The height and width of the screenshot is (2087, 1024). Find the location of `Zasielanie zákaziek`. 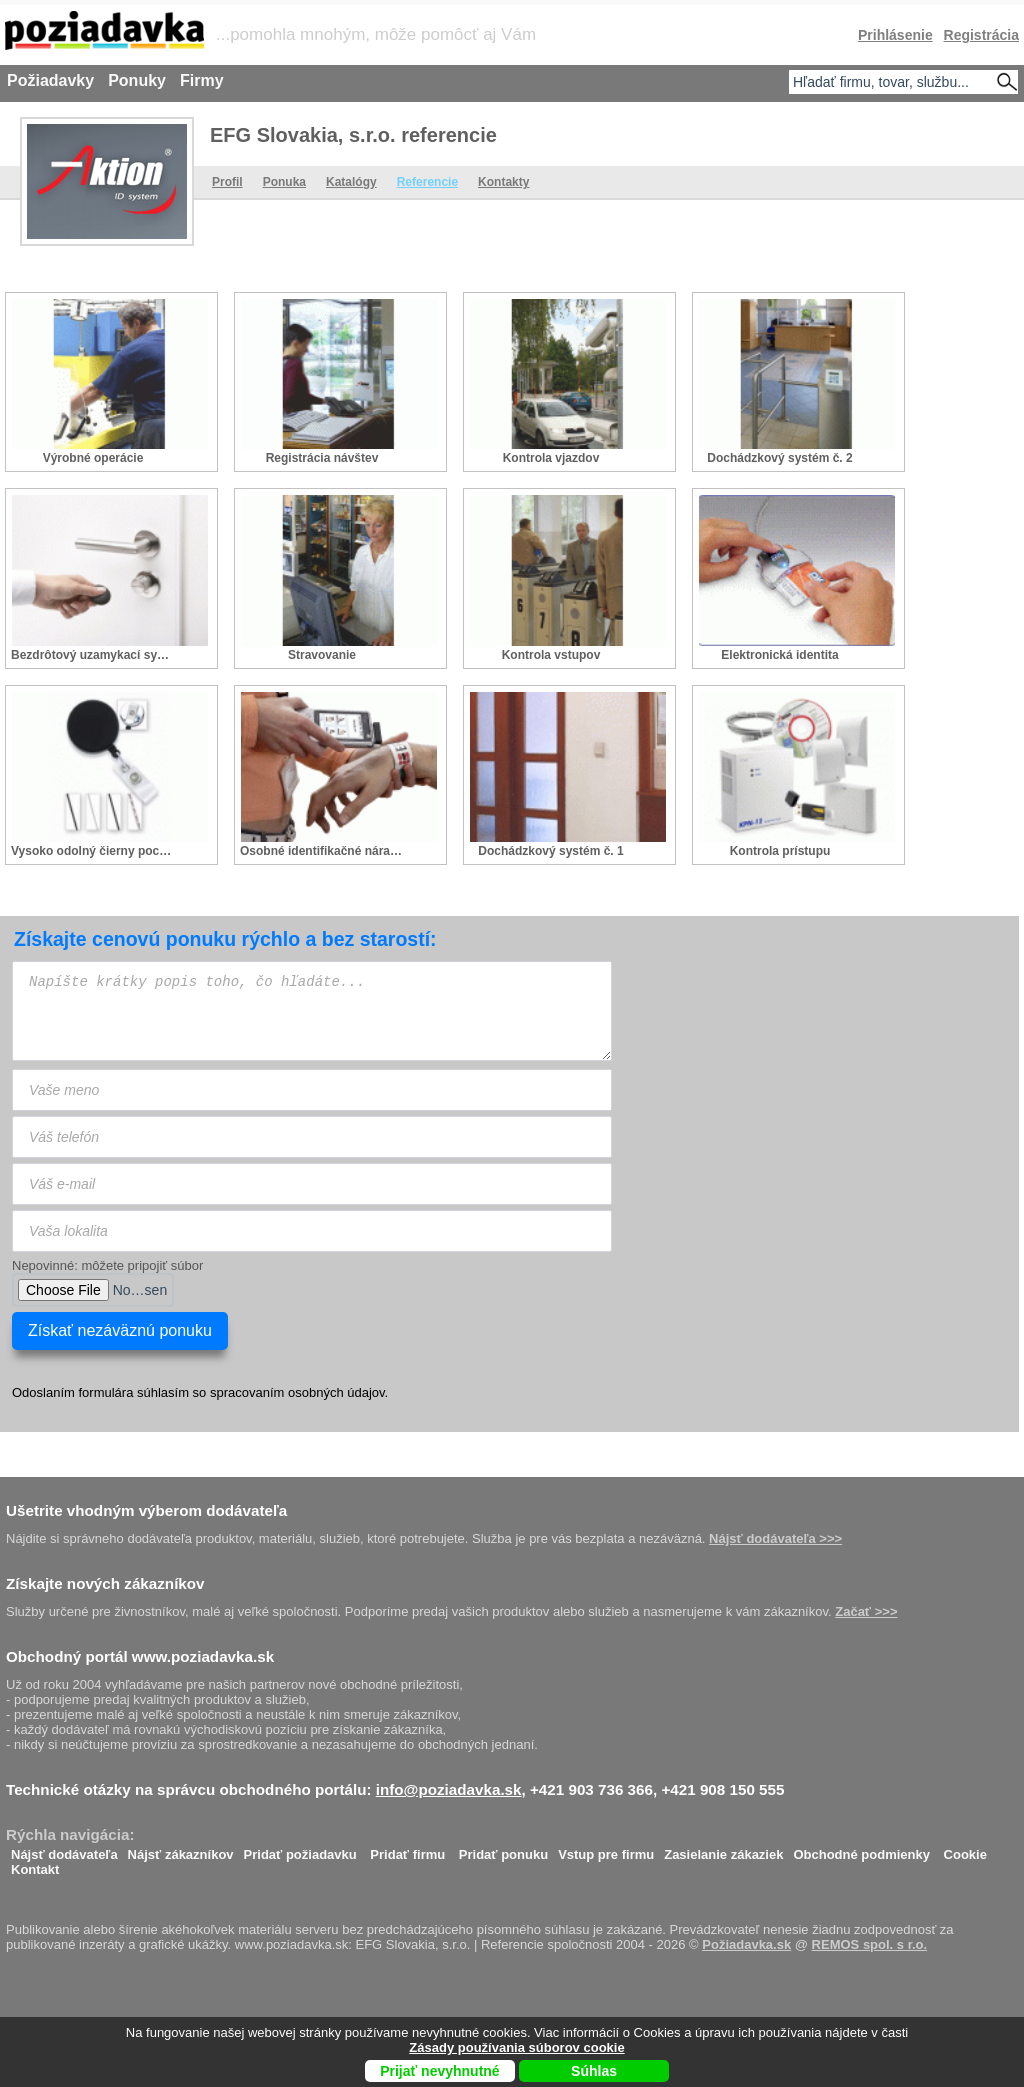

Zasielanie zákaziek is located at coordinates (723, 1849).